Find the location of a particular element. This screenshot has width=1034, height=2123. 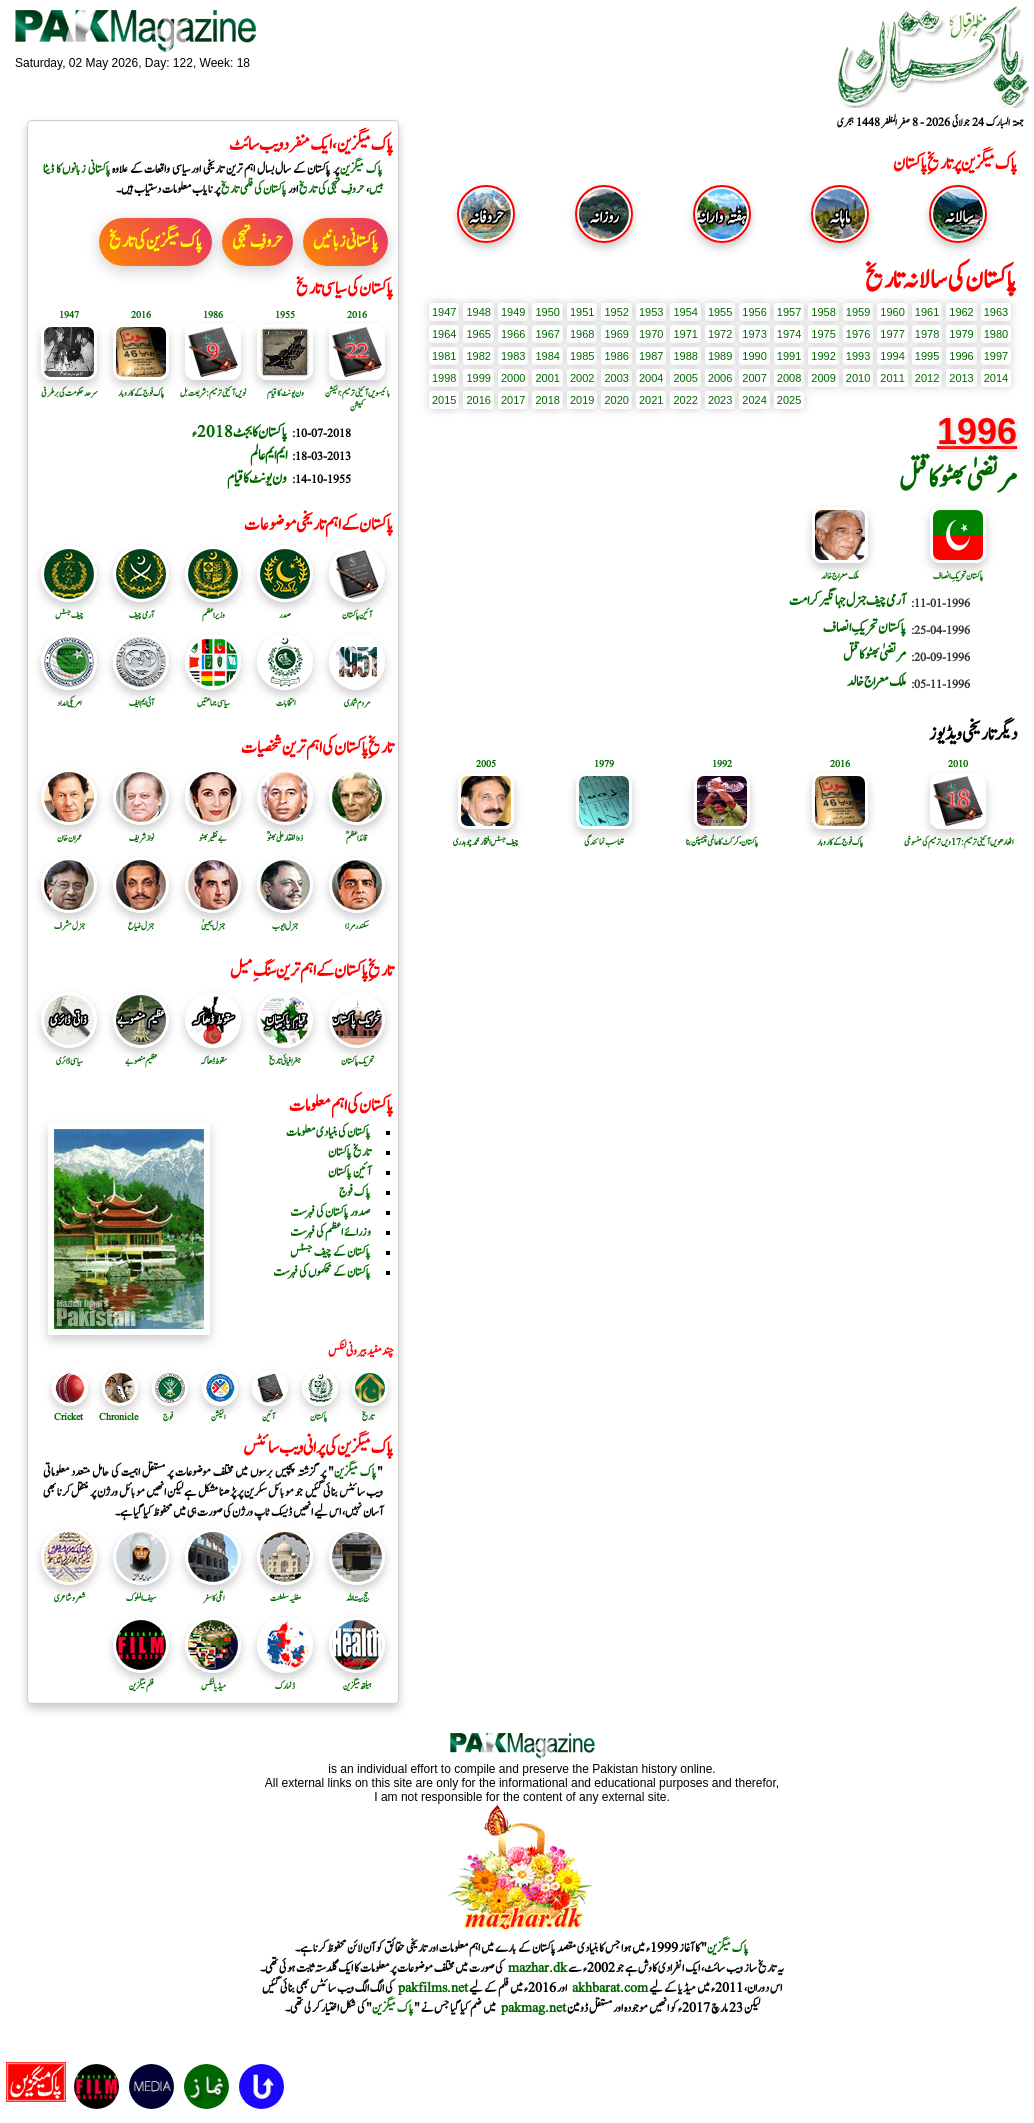

حج بیت اللہ is located at coordinates (357, 1591).